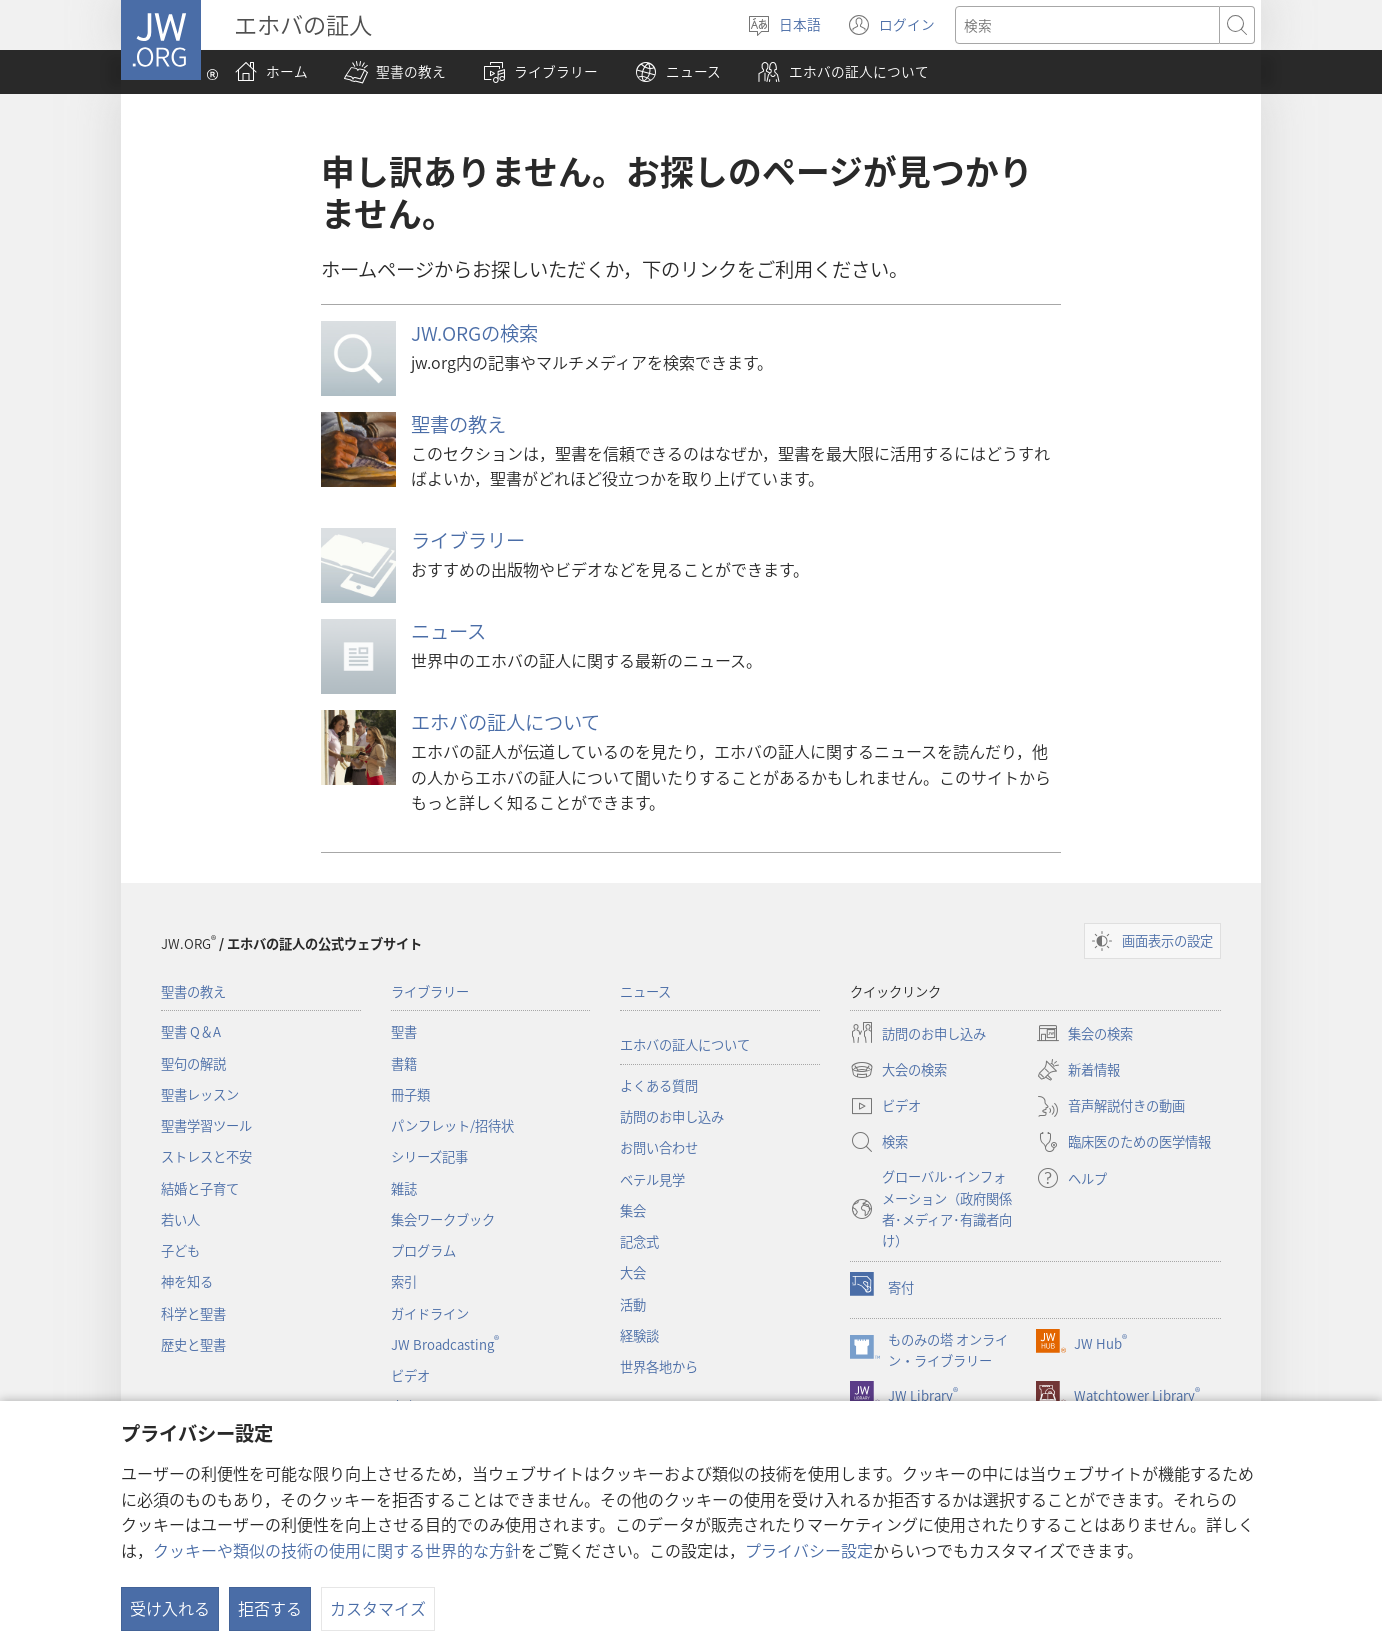 The height and width of the screenshot is (1651, 1382). What do you see at coordinates (458, 424) in the screenshot?
I see `聖書の教え` at bounding box center [458, 424].